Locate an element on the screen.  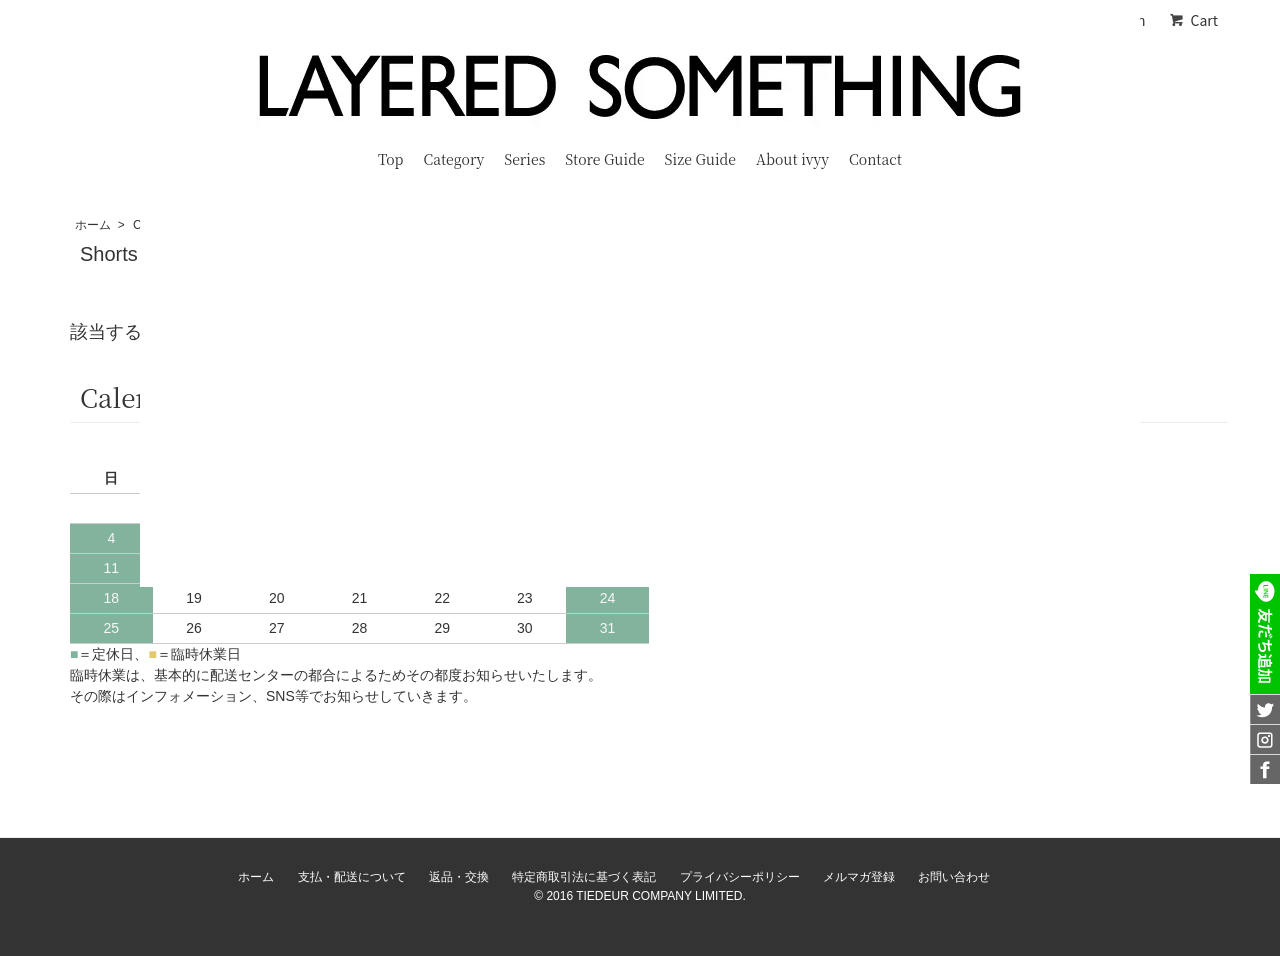
プライバシーポリシー is located at coordinates (740, 877).